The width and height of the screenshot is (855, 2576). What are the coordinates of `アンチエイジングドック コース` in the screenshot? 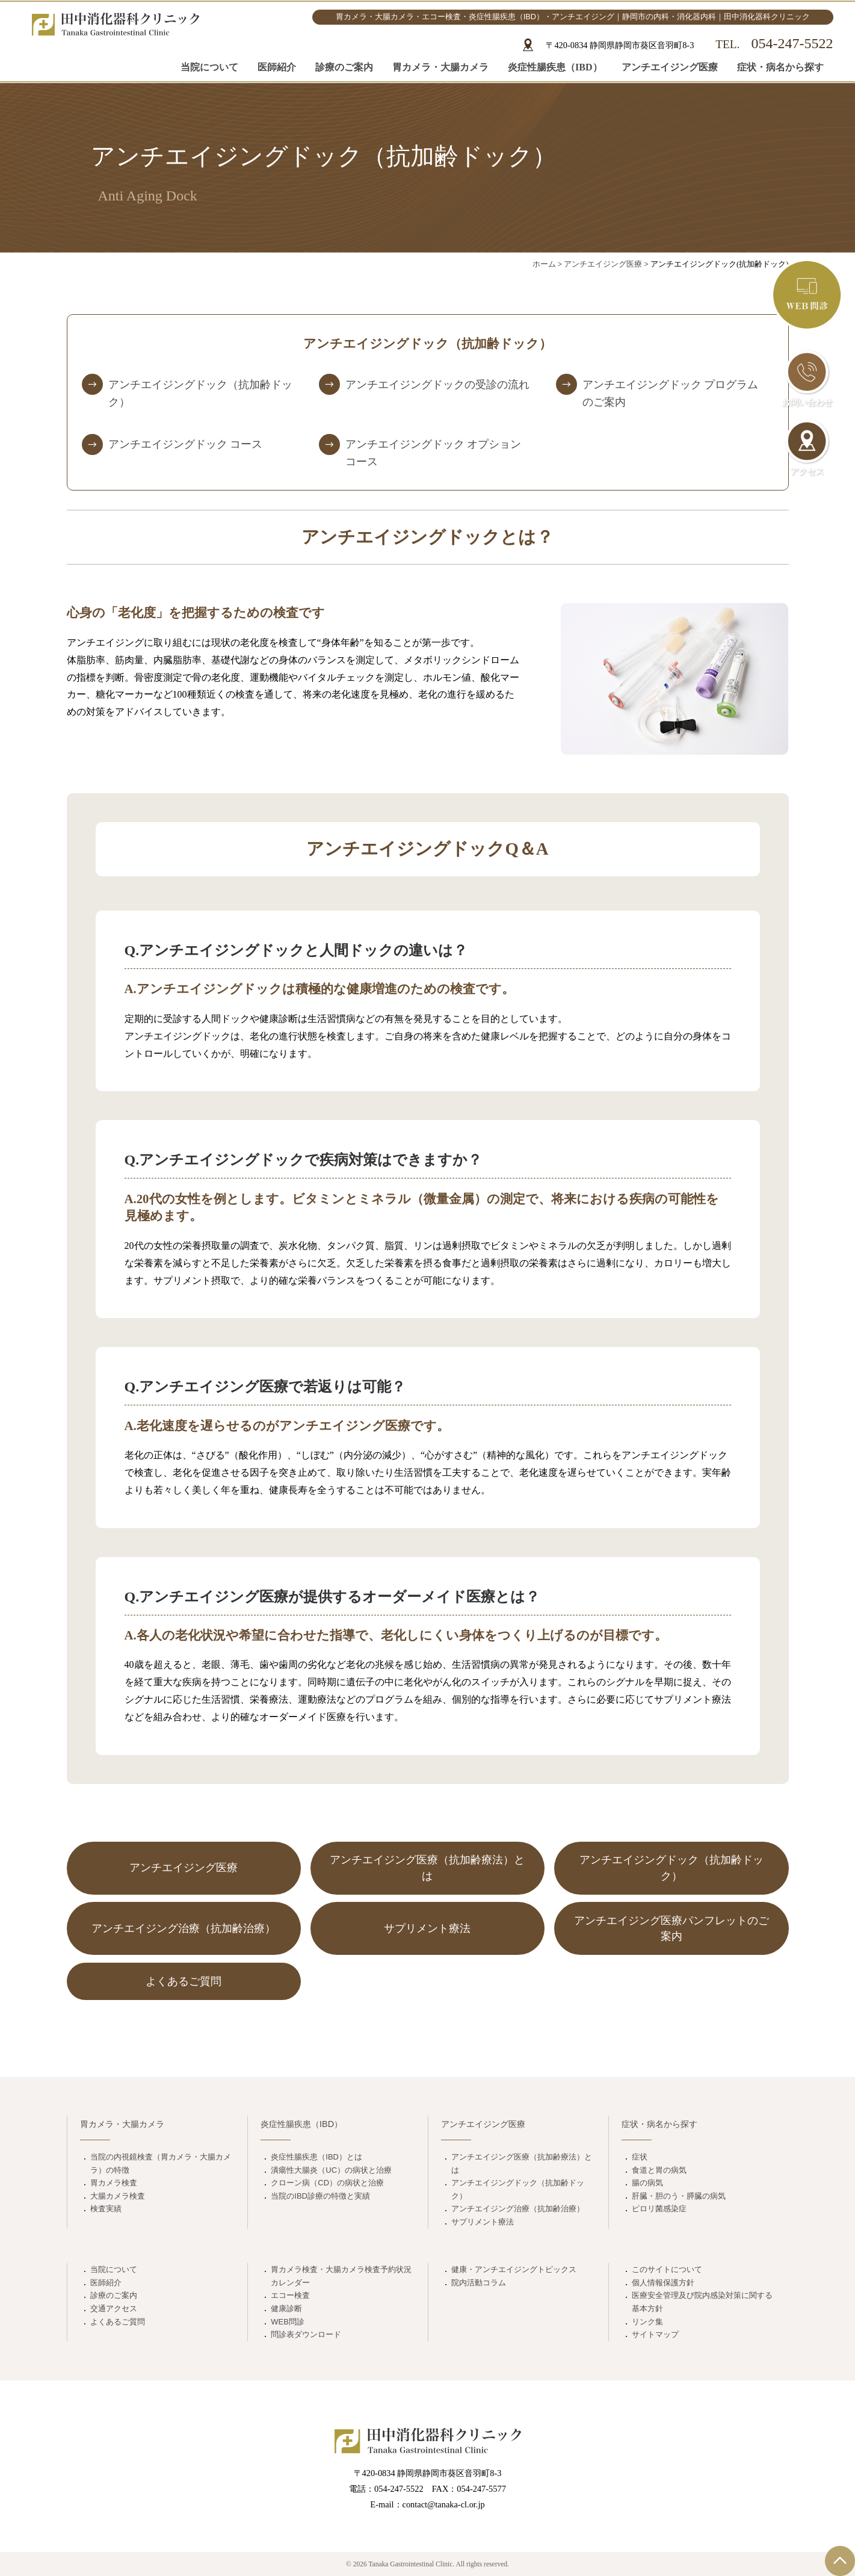 It's located at (185, 444).